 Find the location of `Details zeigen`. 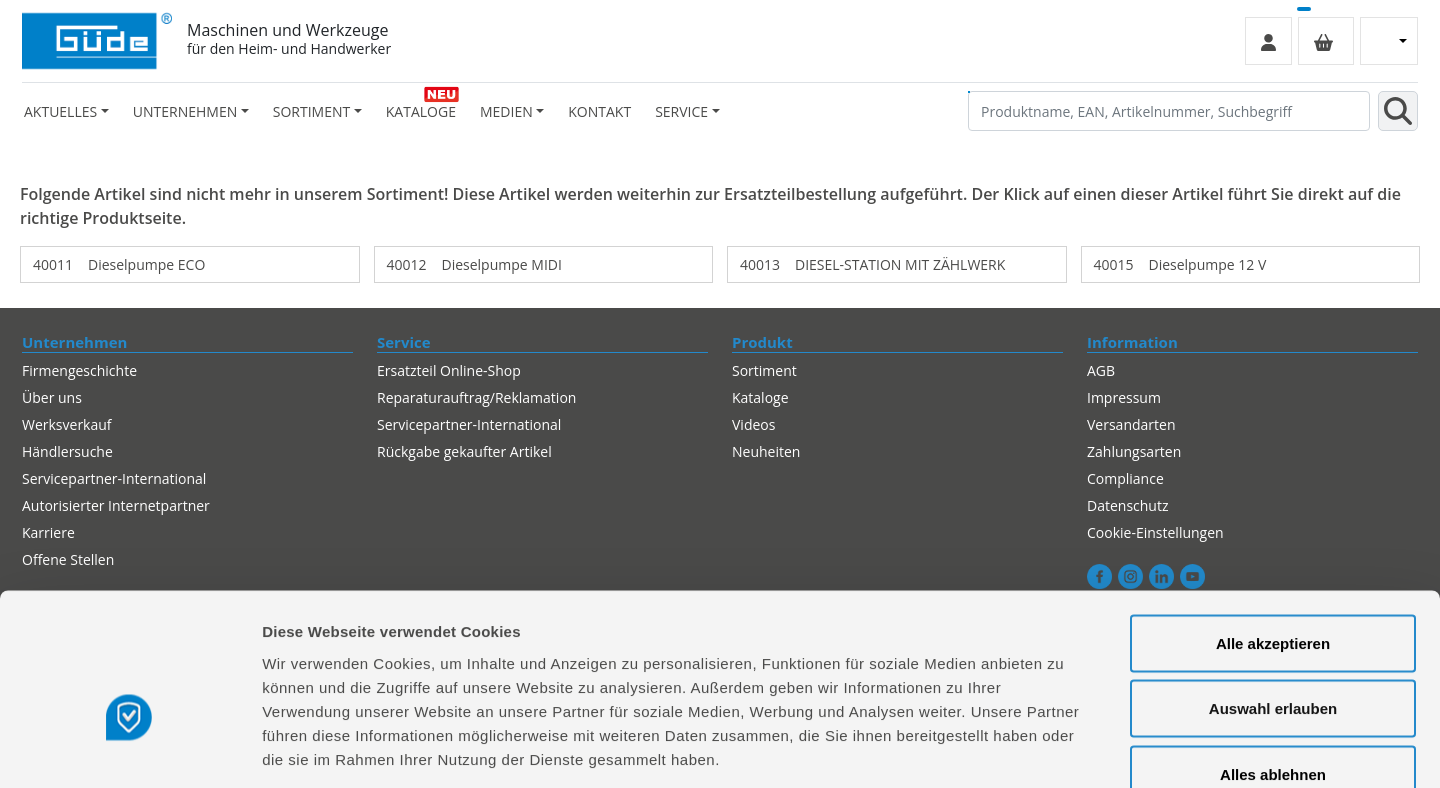

Details zeigen is located at coordinates (1063, 748).